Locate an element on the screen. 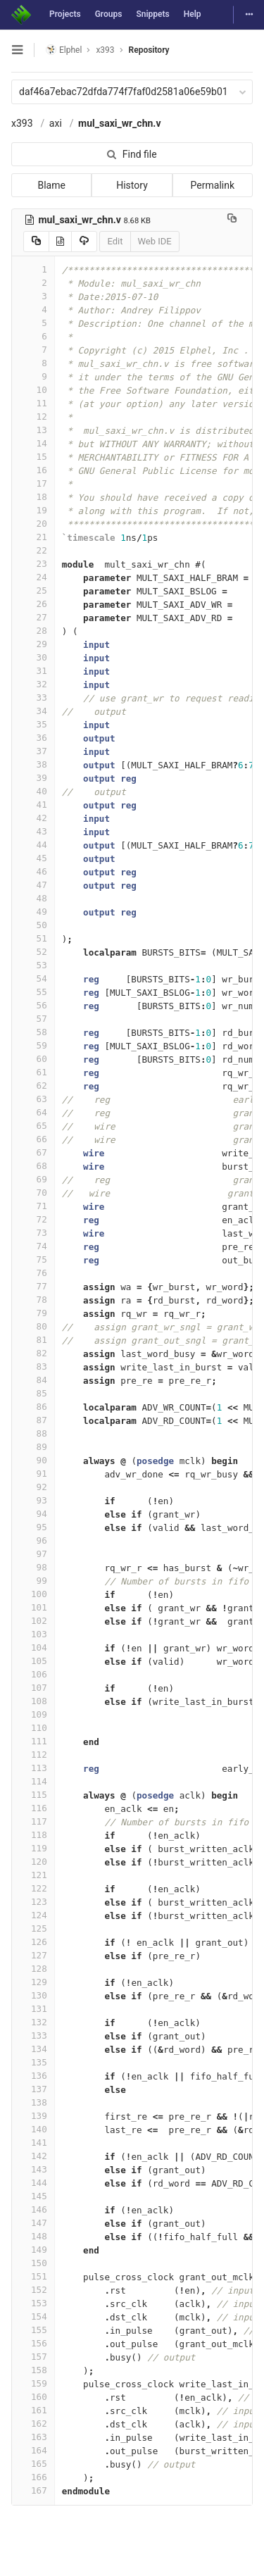 This screenshot has width=264, height=2576. 137 is located at coordinates (33, 2089).